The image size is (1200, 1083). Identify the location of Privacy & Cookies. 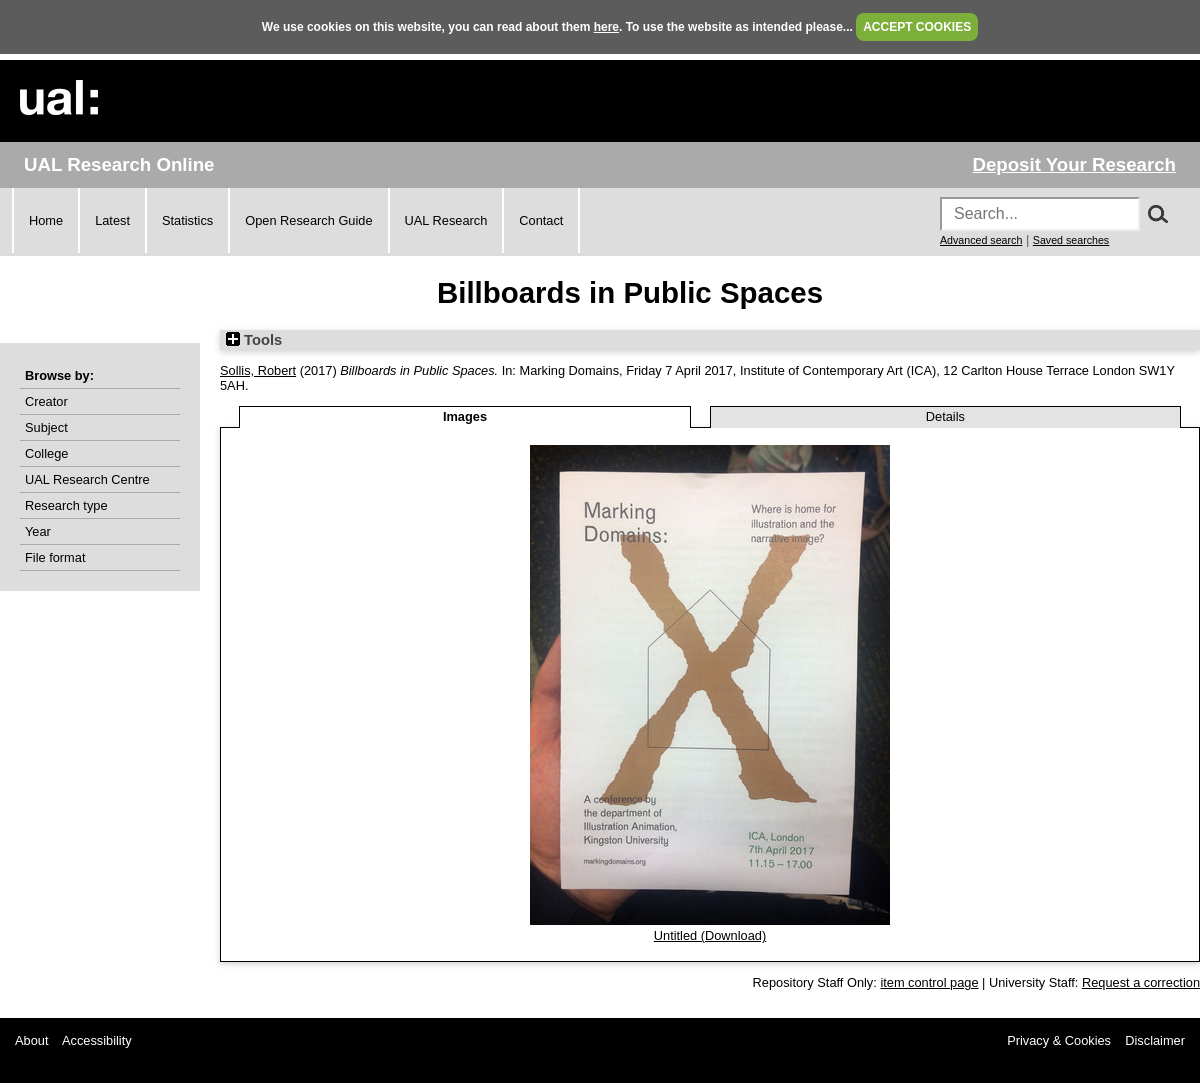
(1059, 1040).